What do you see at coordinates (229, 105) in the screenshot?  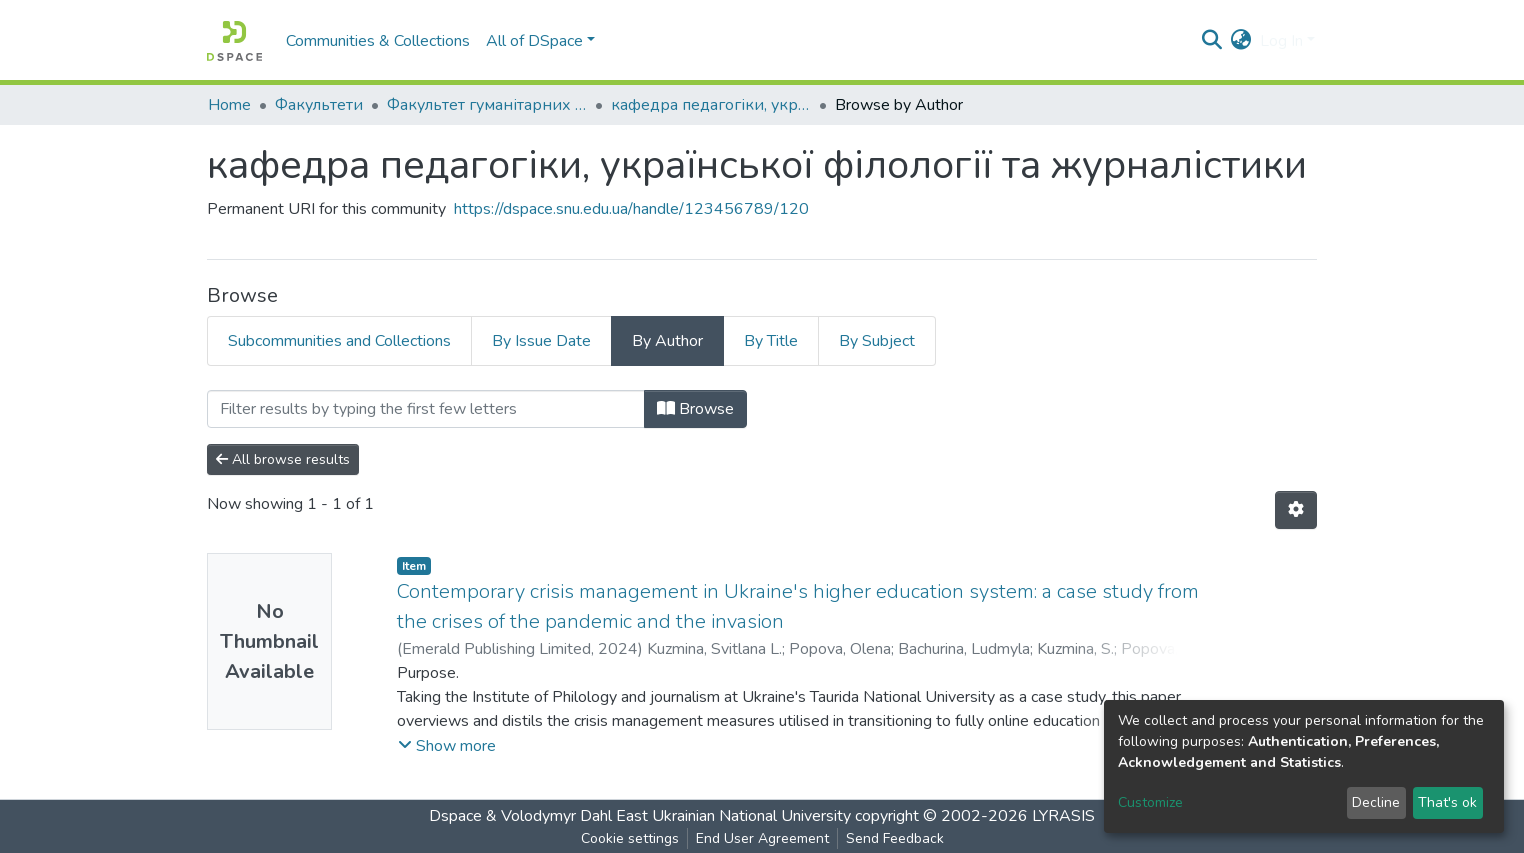 I see `Home` at bounding box center [229, 105].